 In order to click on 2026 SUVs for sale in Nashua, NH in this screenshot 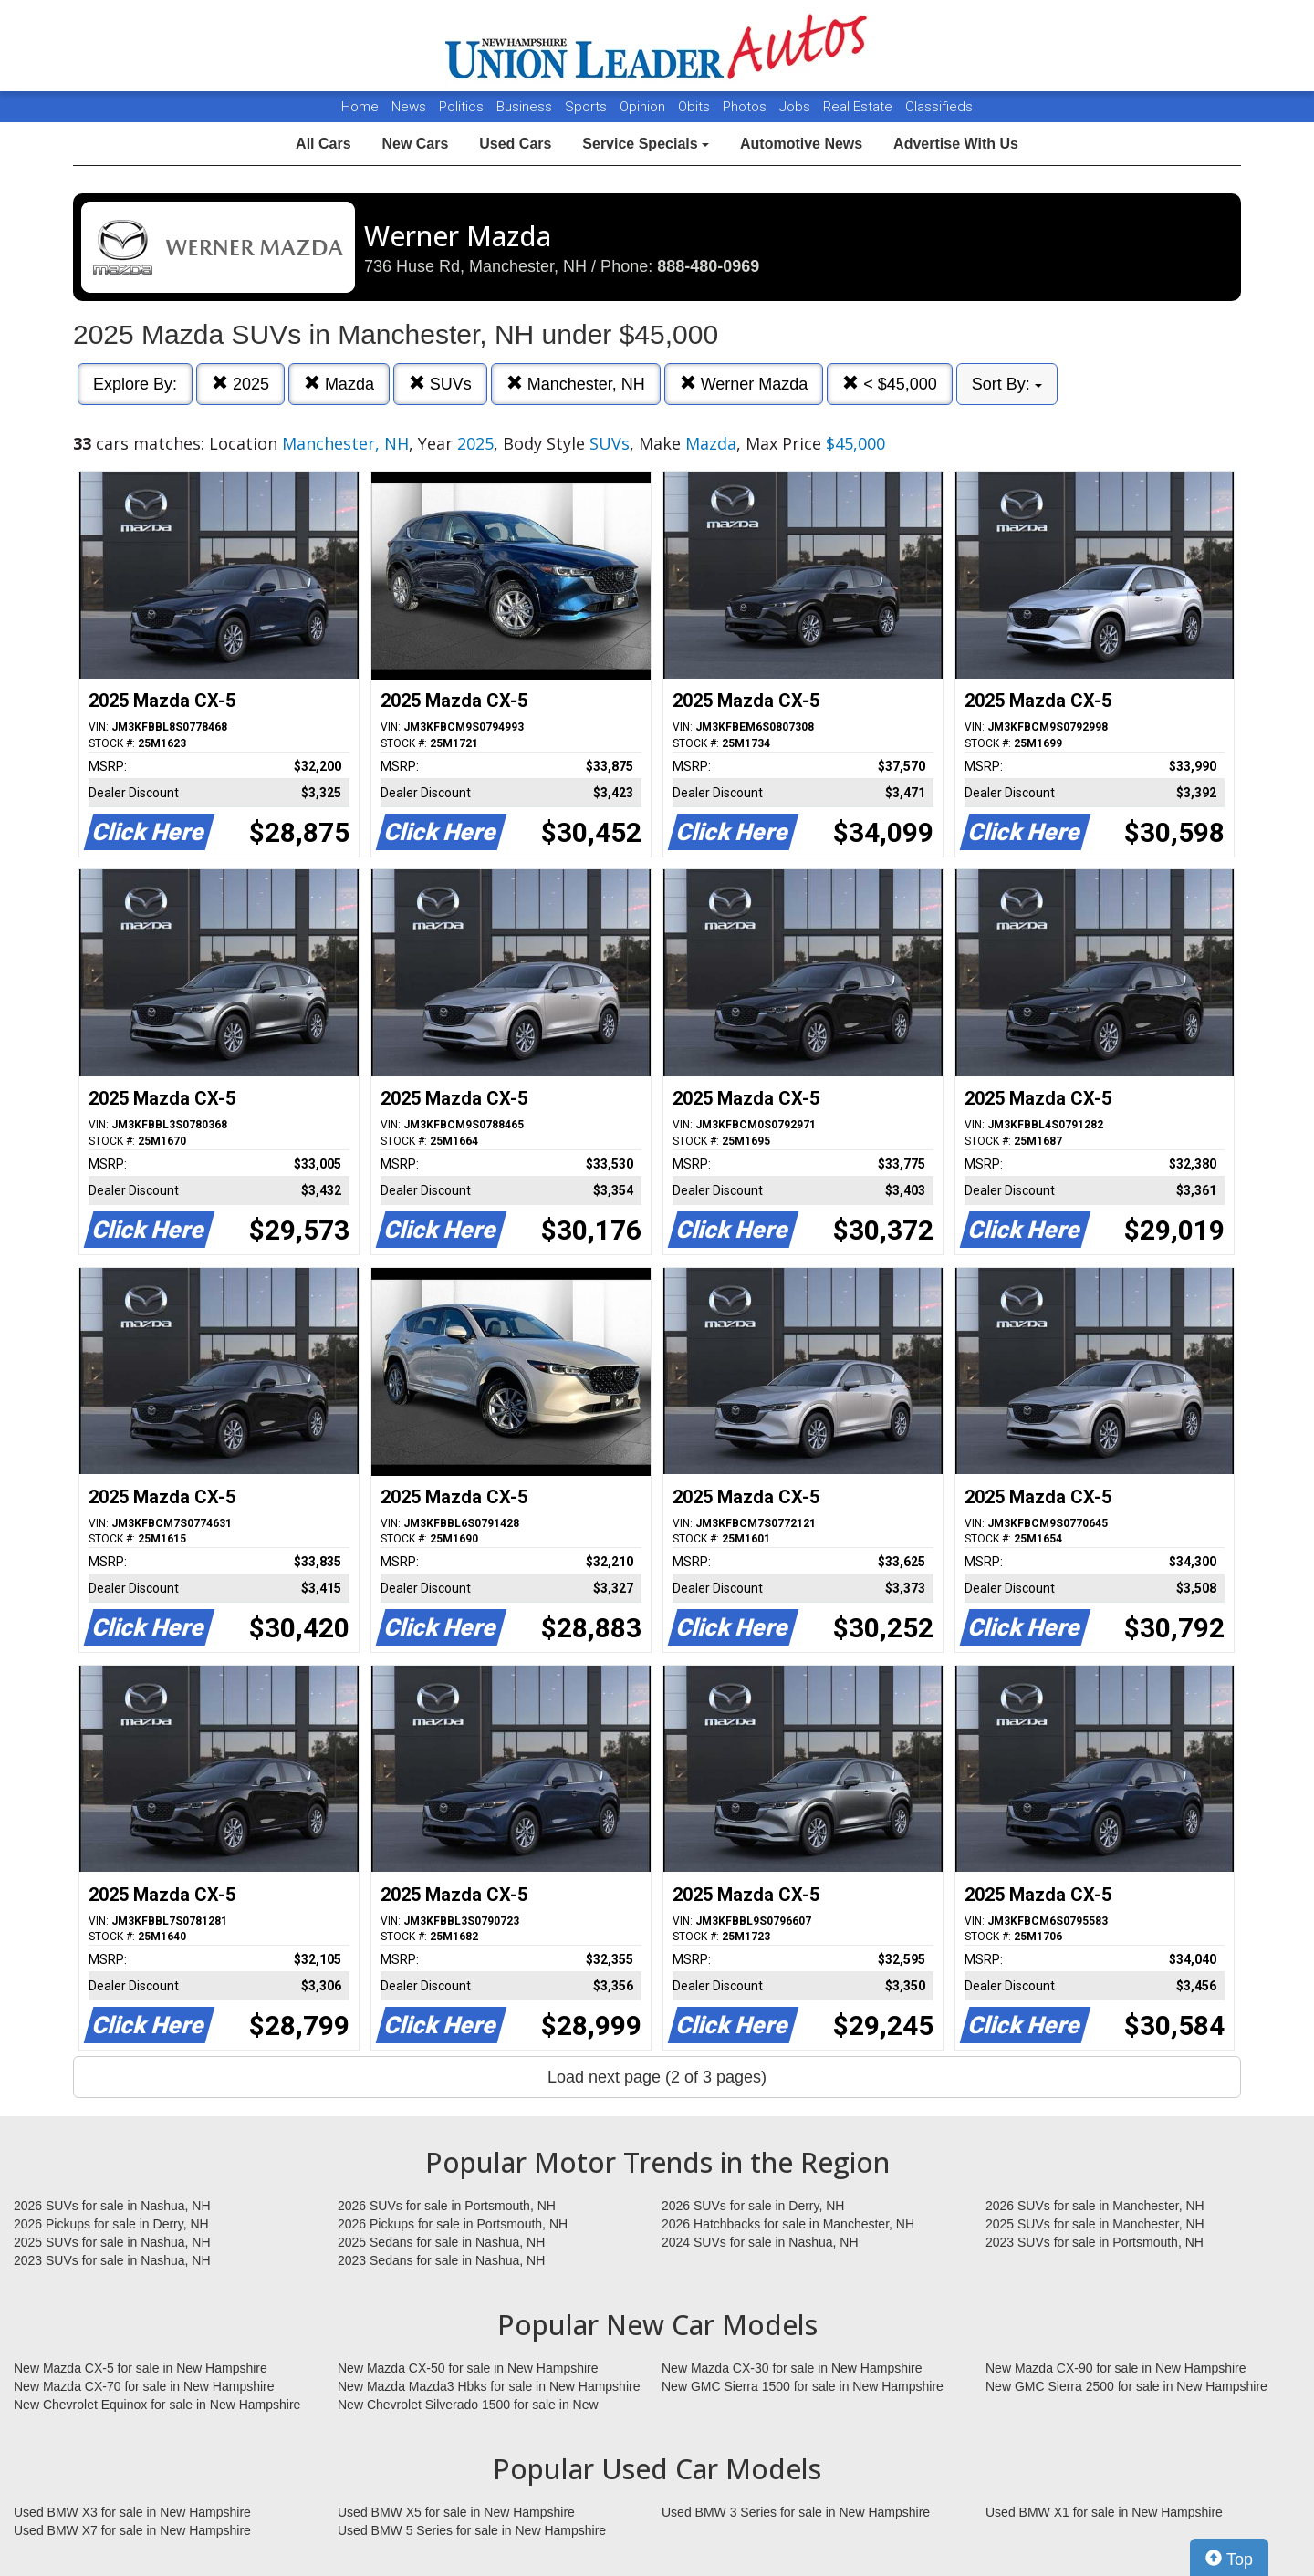, I will do `click(112, 2205)`.